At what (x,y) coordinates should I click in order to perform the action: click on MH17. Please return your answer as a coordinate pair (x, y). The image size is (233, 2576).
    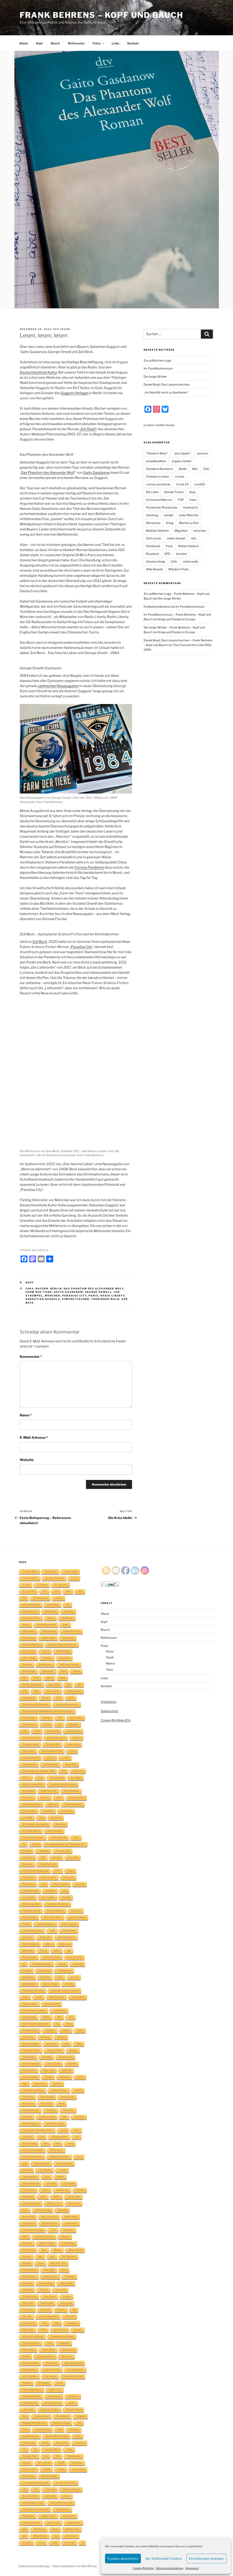
    Looking at the image, I should click on (25, 2236).